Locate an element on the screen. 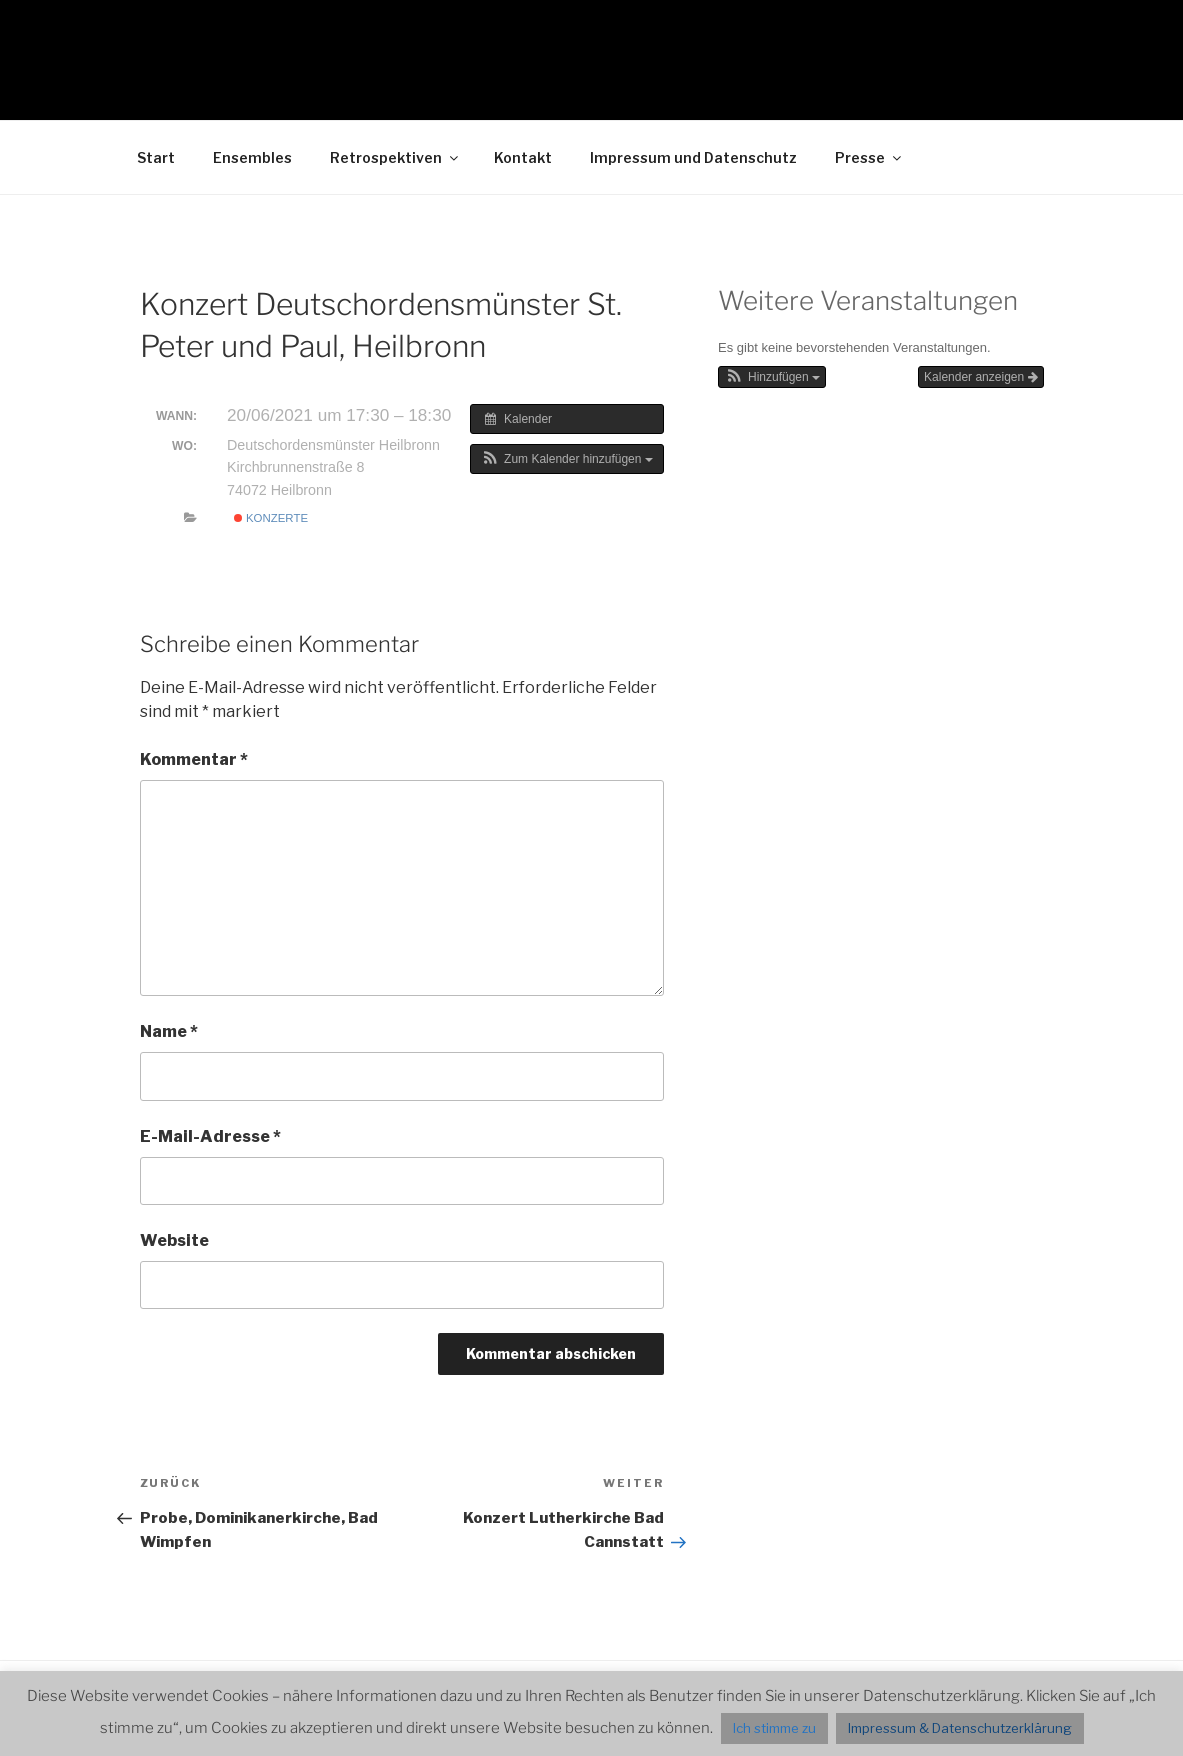  Start is located at coordinates (156, 157).